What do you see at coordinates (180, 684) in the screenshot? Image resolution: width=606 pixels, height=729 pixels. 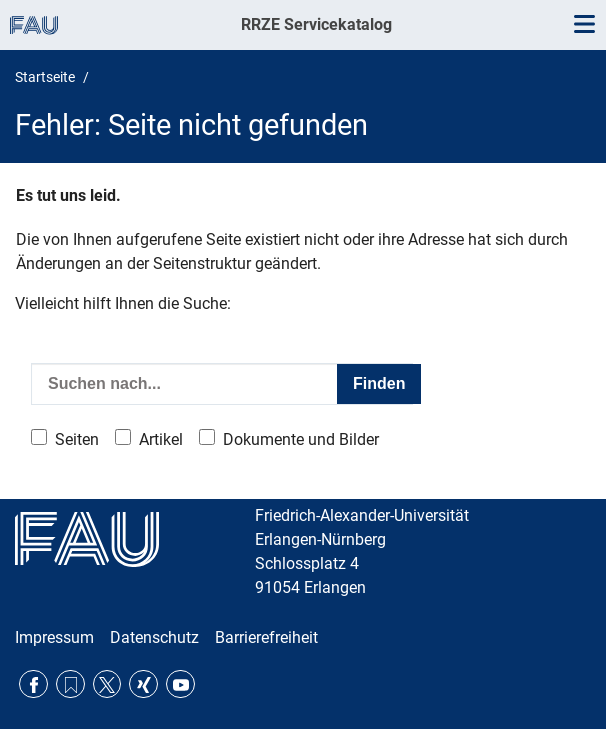 I see `YouTube` at bounding box center [180, 684].